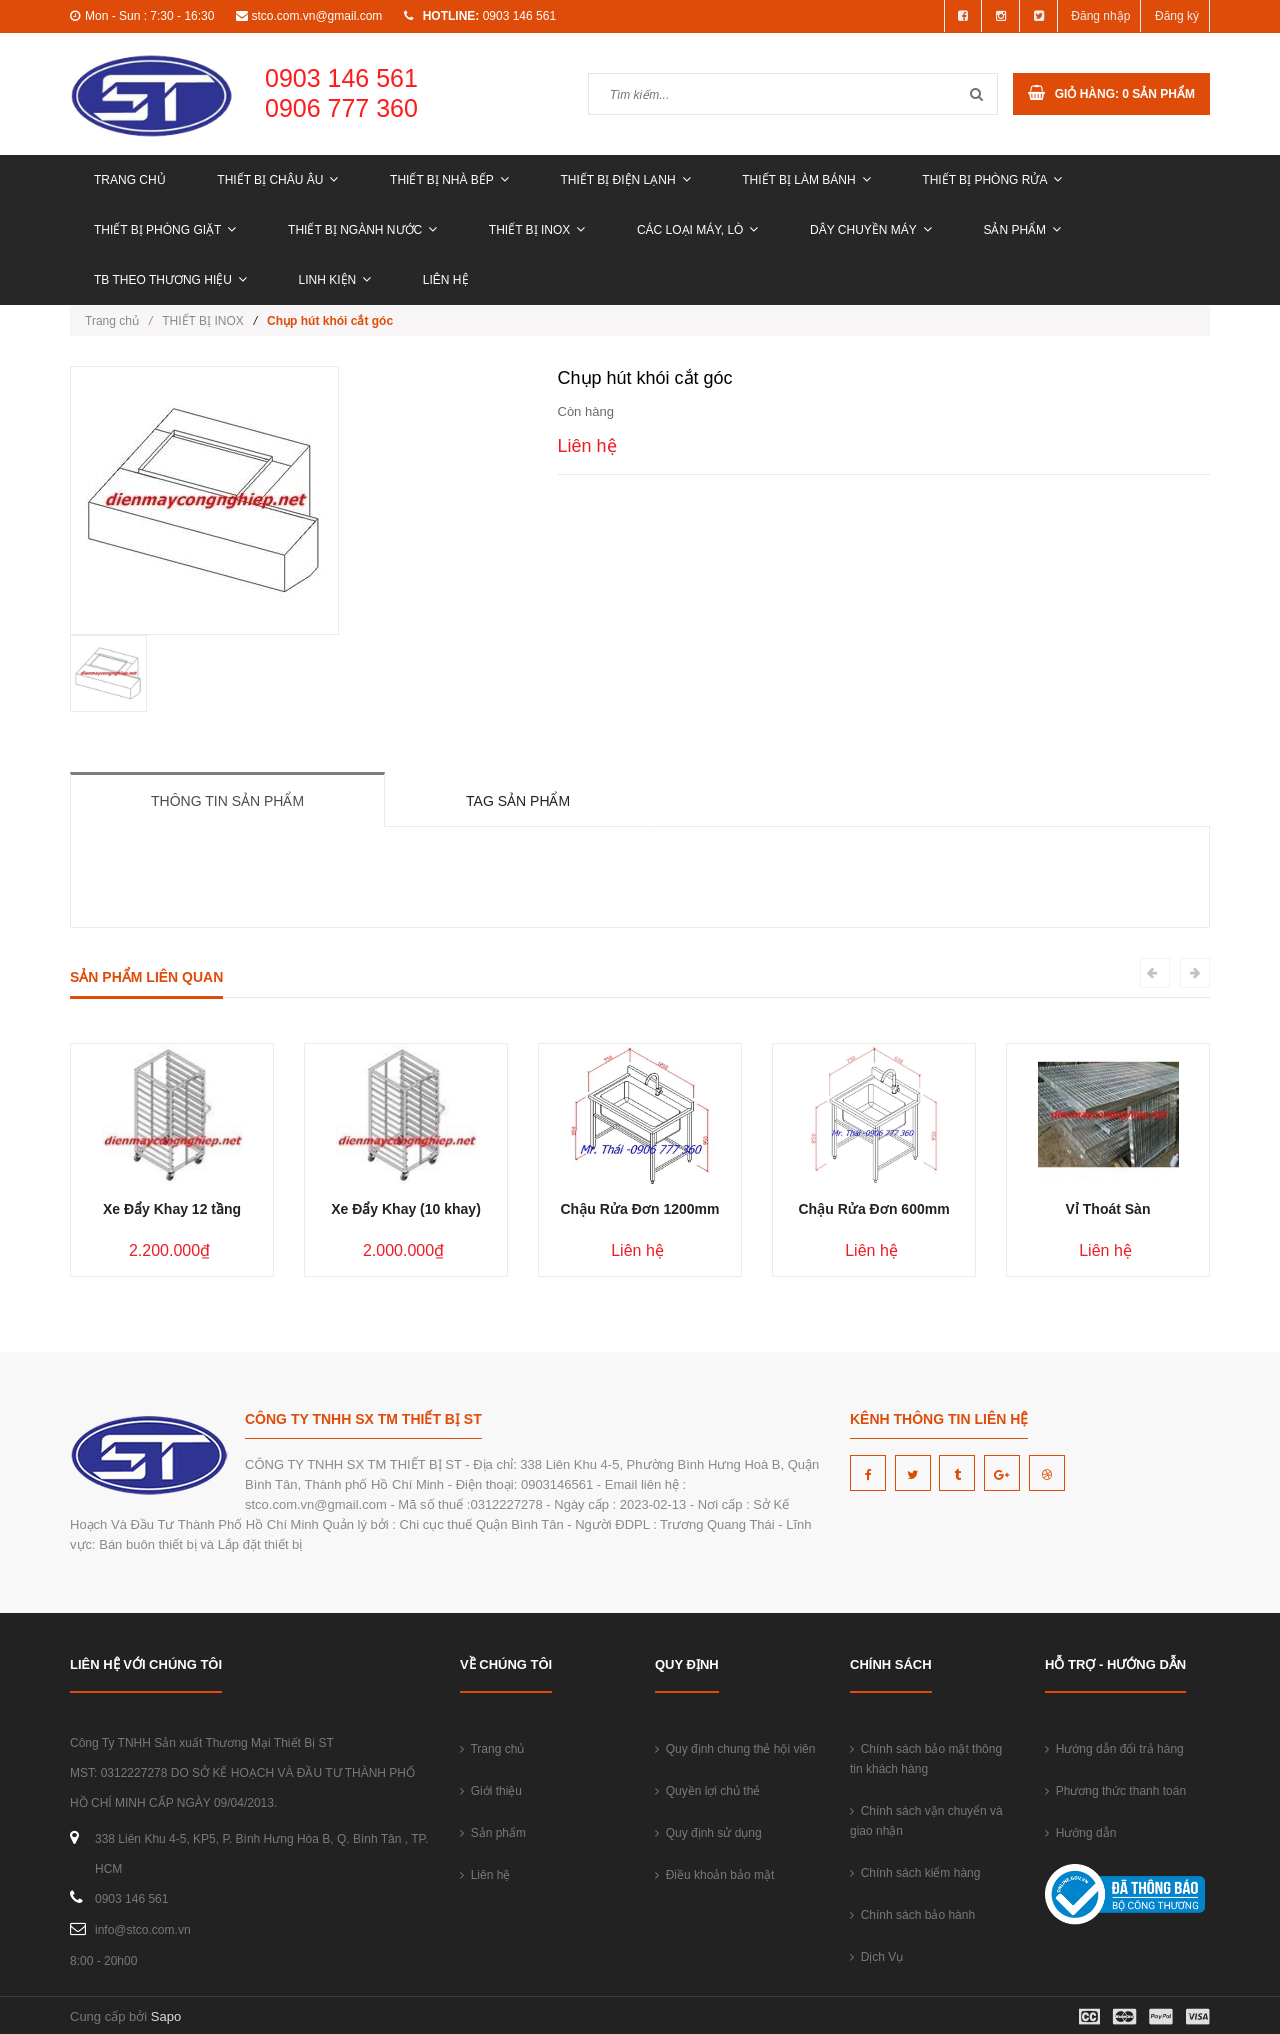  Describe the element at coordinates (1100, 16) in the screenshot. I see `Đăng nhập` at that location.